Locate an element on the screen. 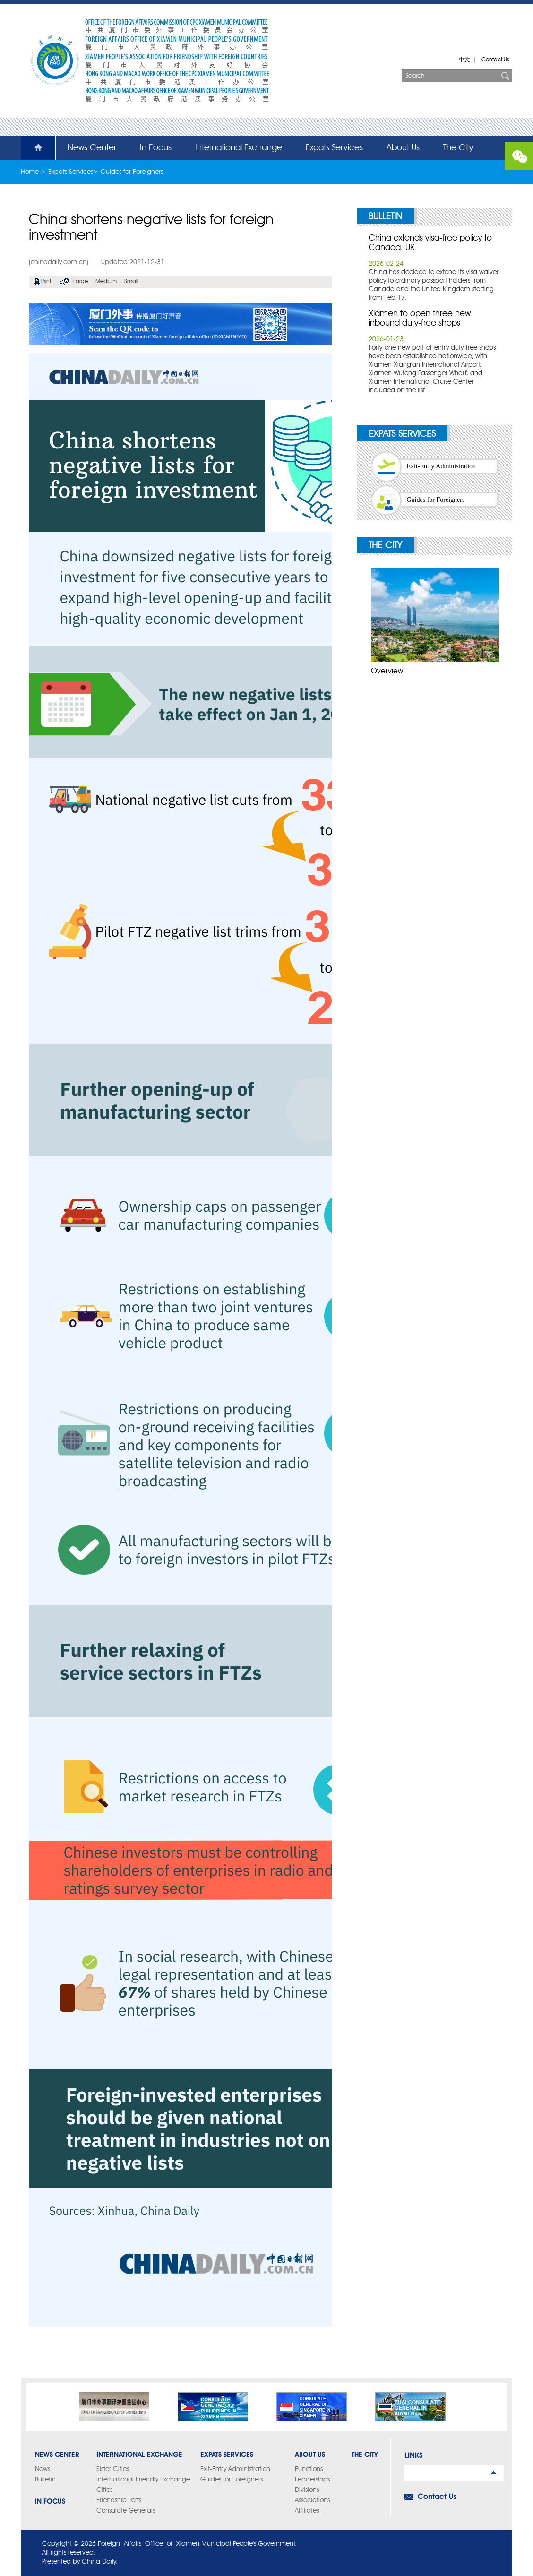 The height and width of the screenshot is (2576, 533). Expats Services is located at coordinates (334, 148).